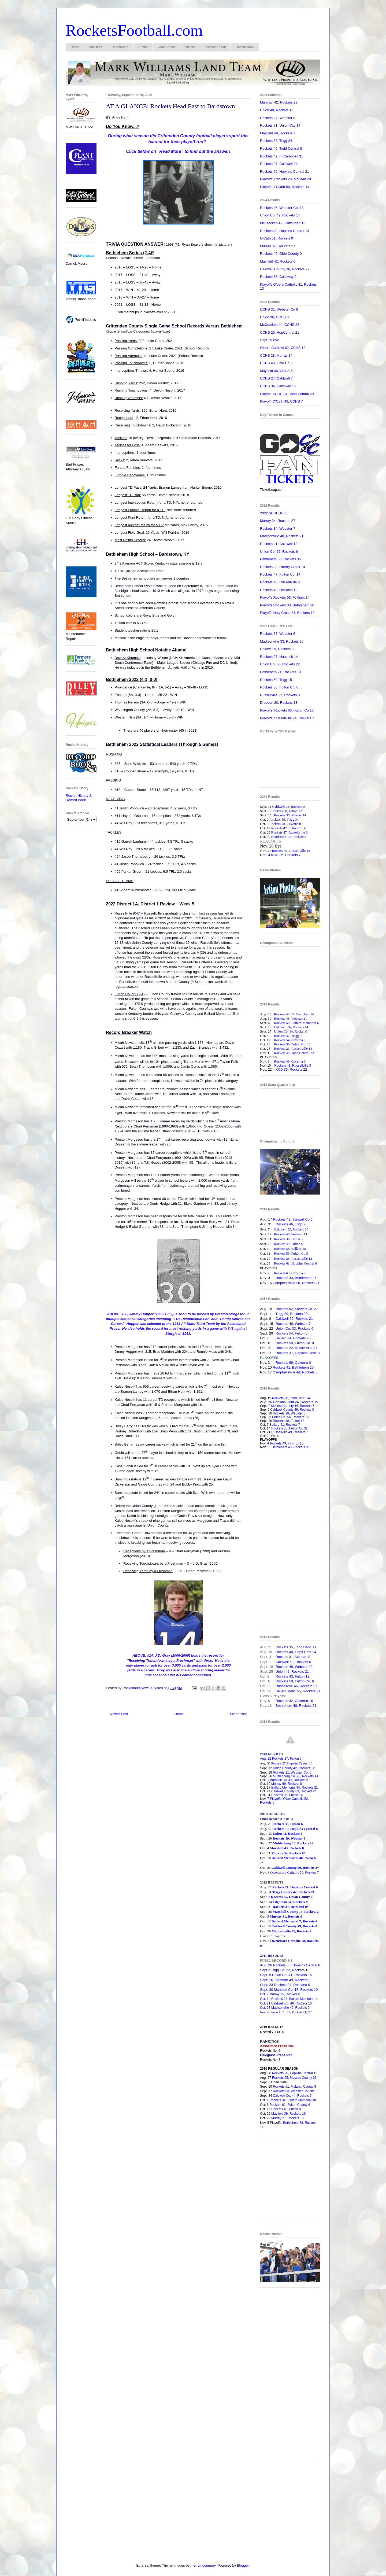 The width and height of the screenshot is (386, 2576). What do you see at coordinates (288, 837) in the screenshot?
I see `Henderson 10, Rockets 9` at bounding box center [288, 837].